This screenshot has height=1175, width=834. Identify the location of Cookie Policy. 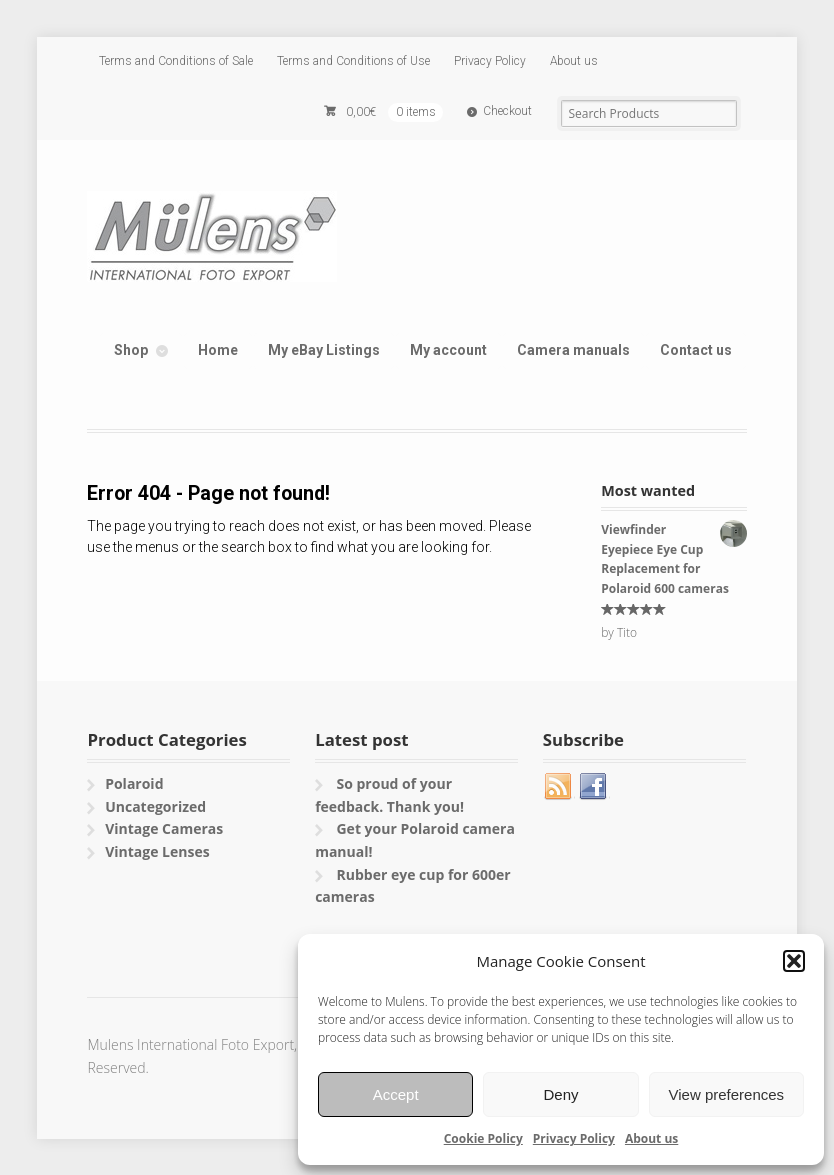
(483, 1138).